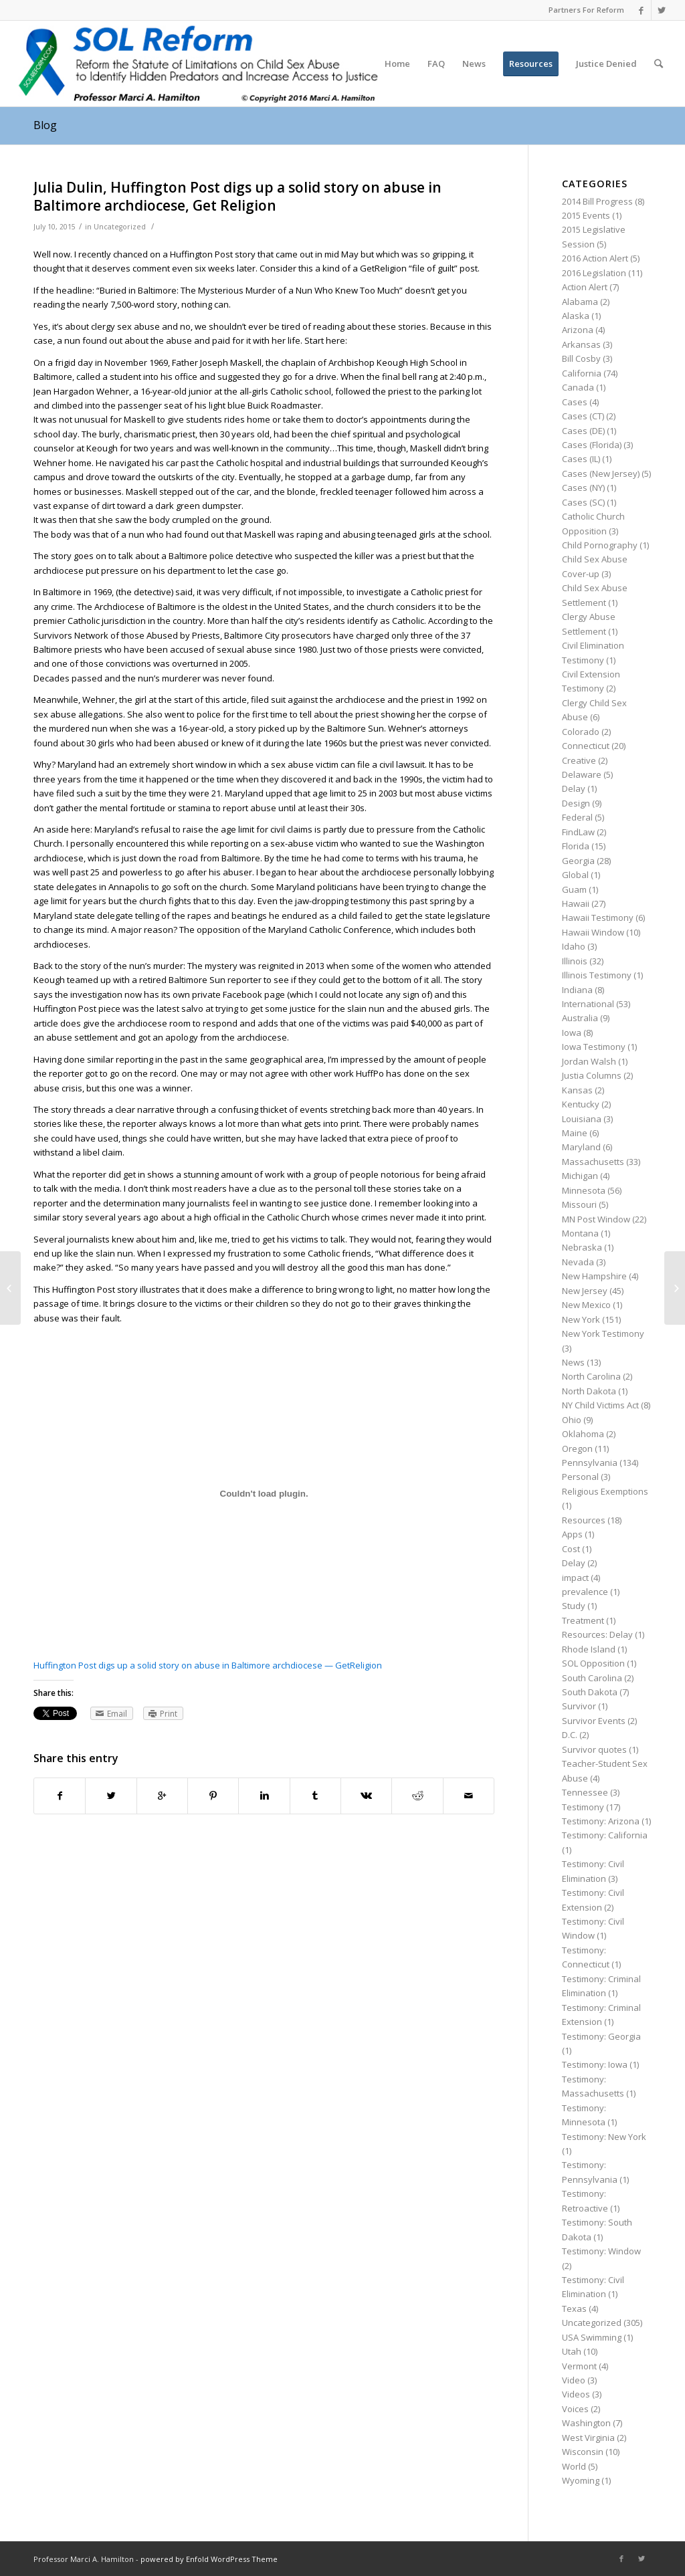 This screenshot has height=2576, width=685. I want to click on FindLaw, so click(578, 832).